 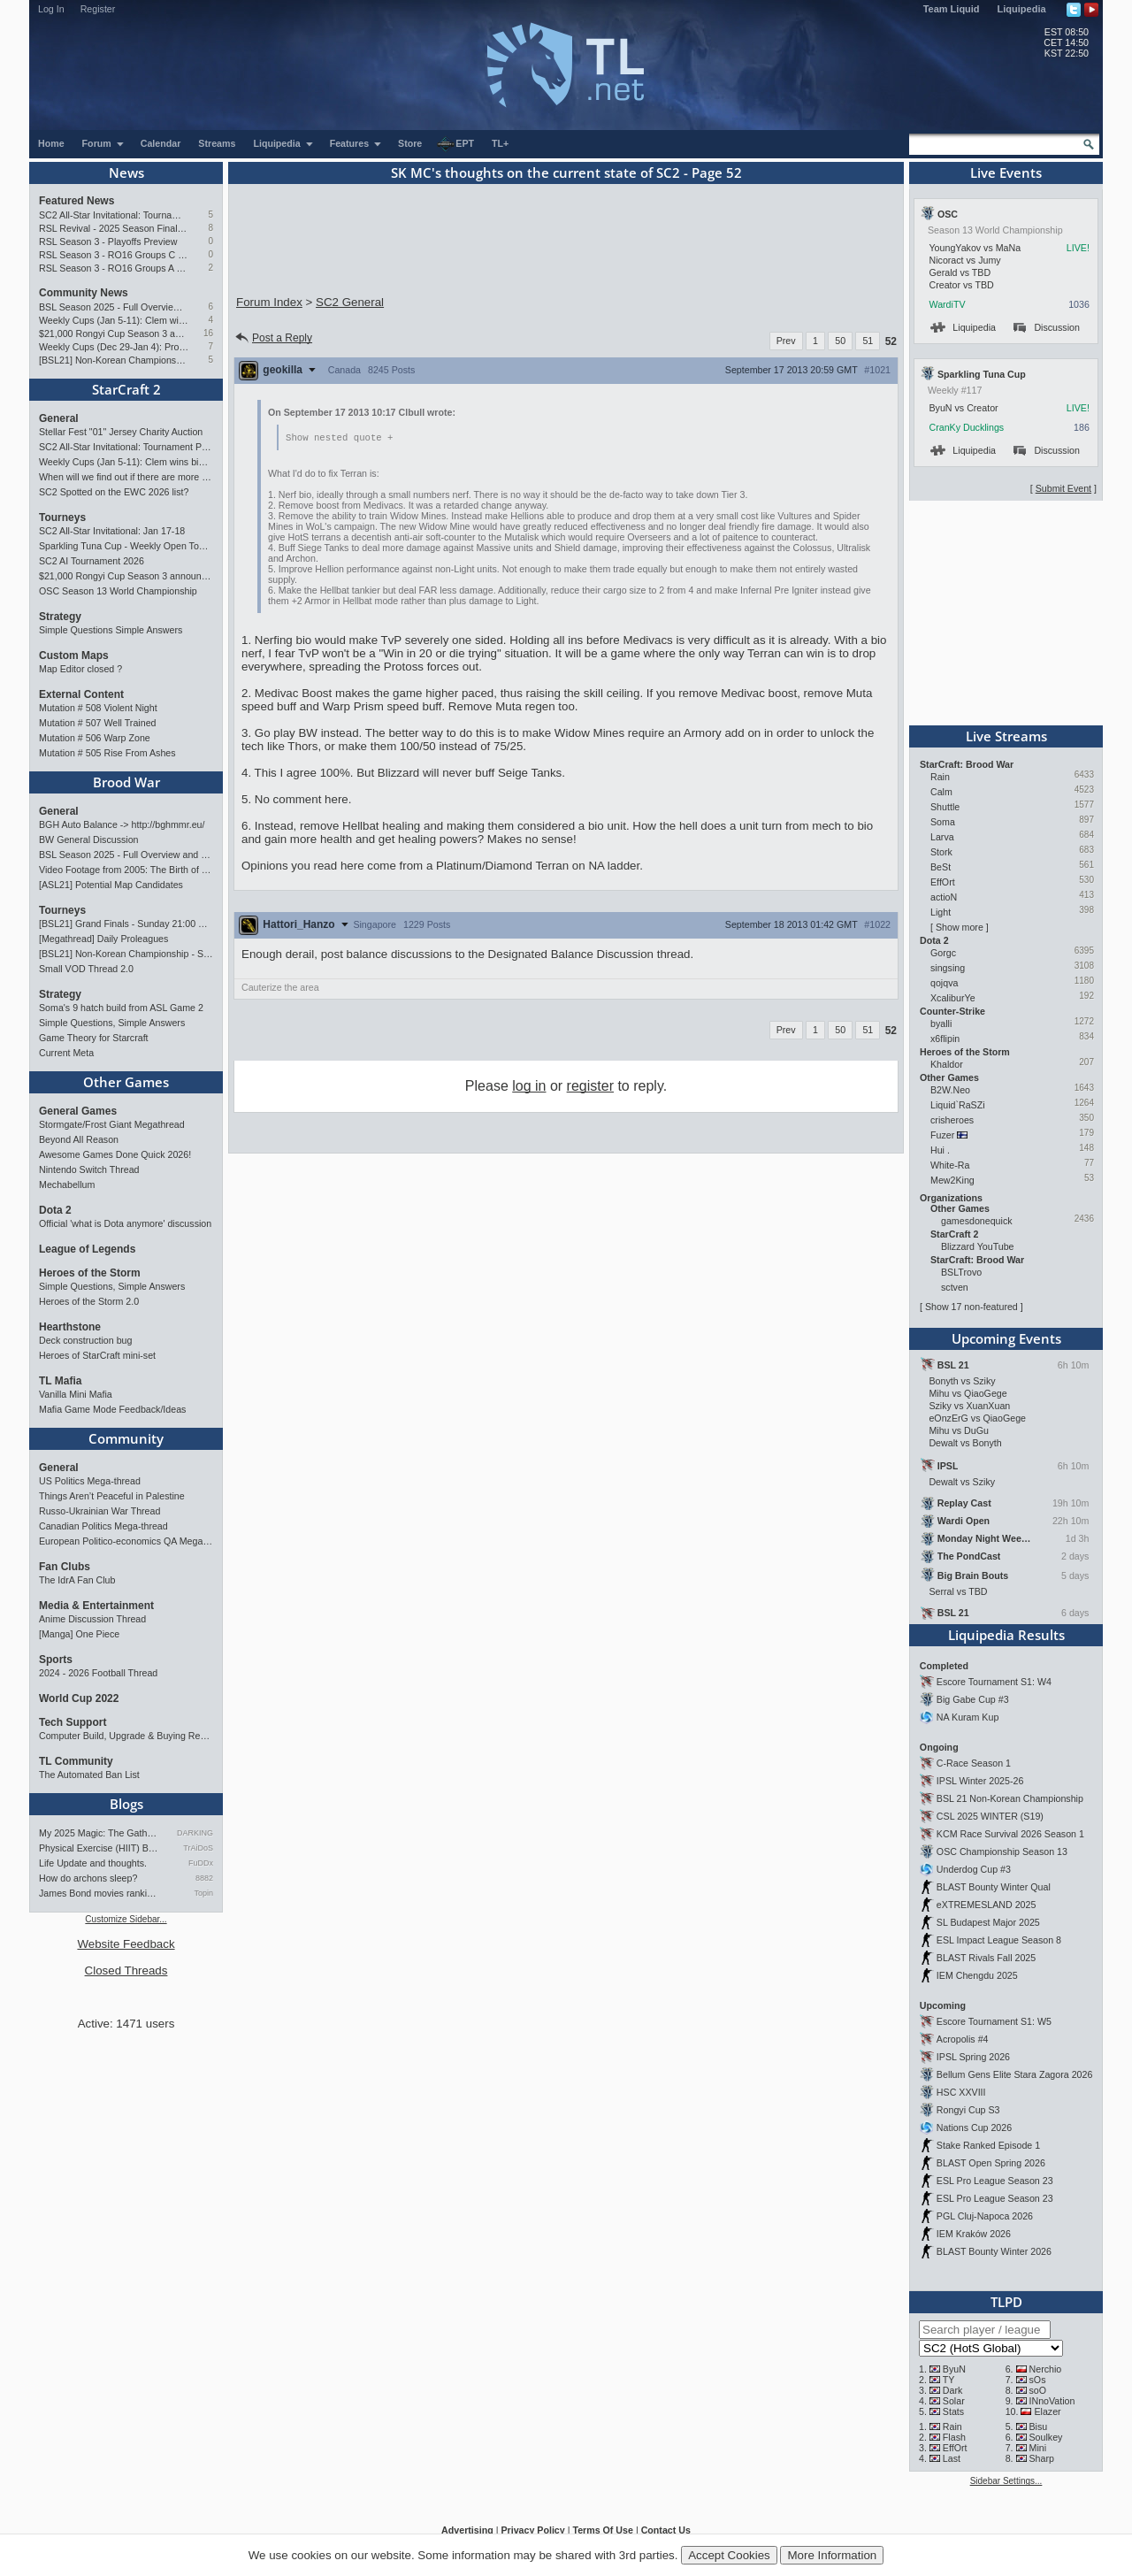 What do you see at coordinates (126, 545) in the screenshot?
I see `Sparkling Tuna Cup - Weekly Open Tournament` at bounding box center [126, 545].